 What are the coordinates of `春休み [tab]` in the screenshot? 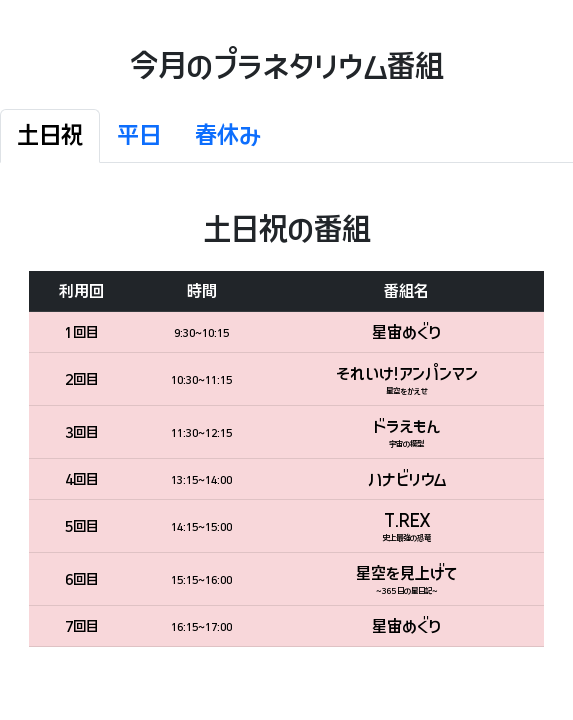 It's located at (228, 135).